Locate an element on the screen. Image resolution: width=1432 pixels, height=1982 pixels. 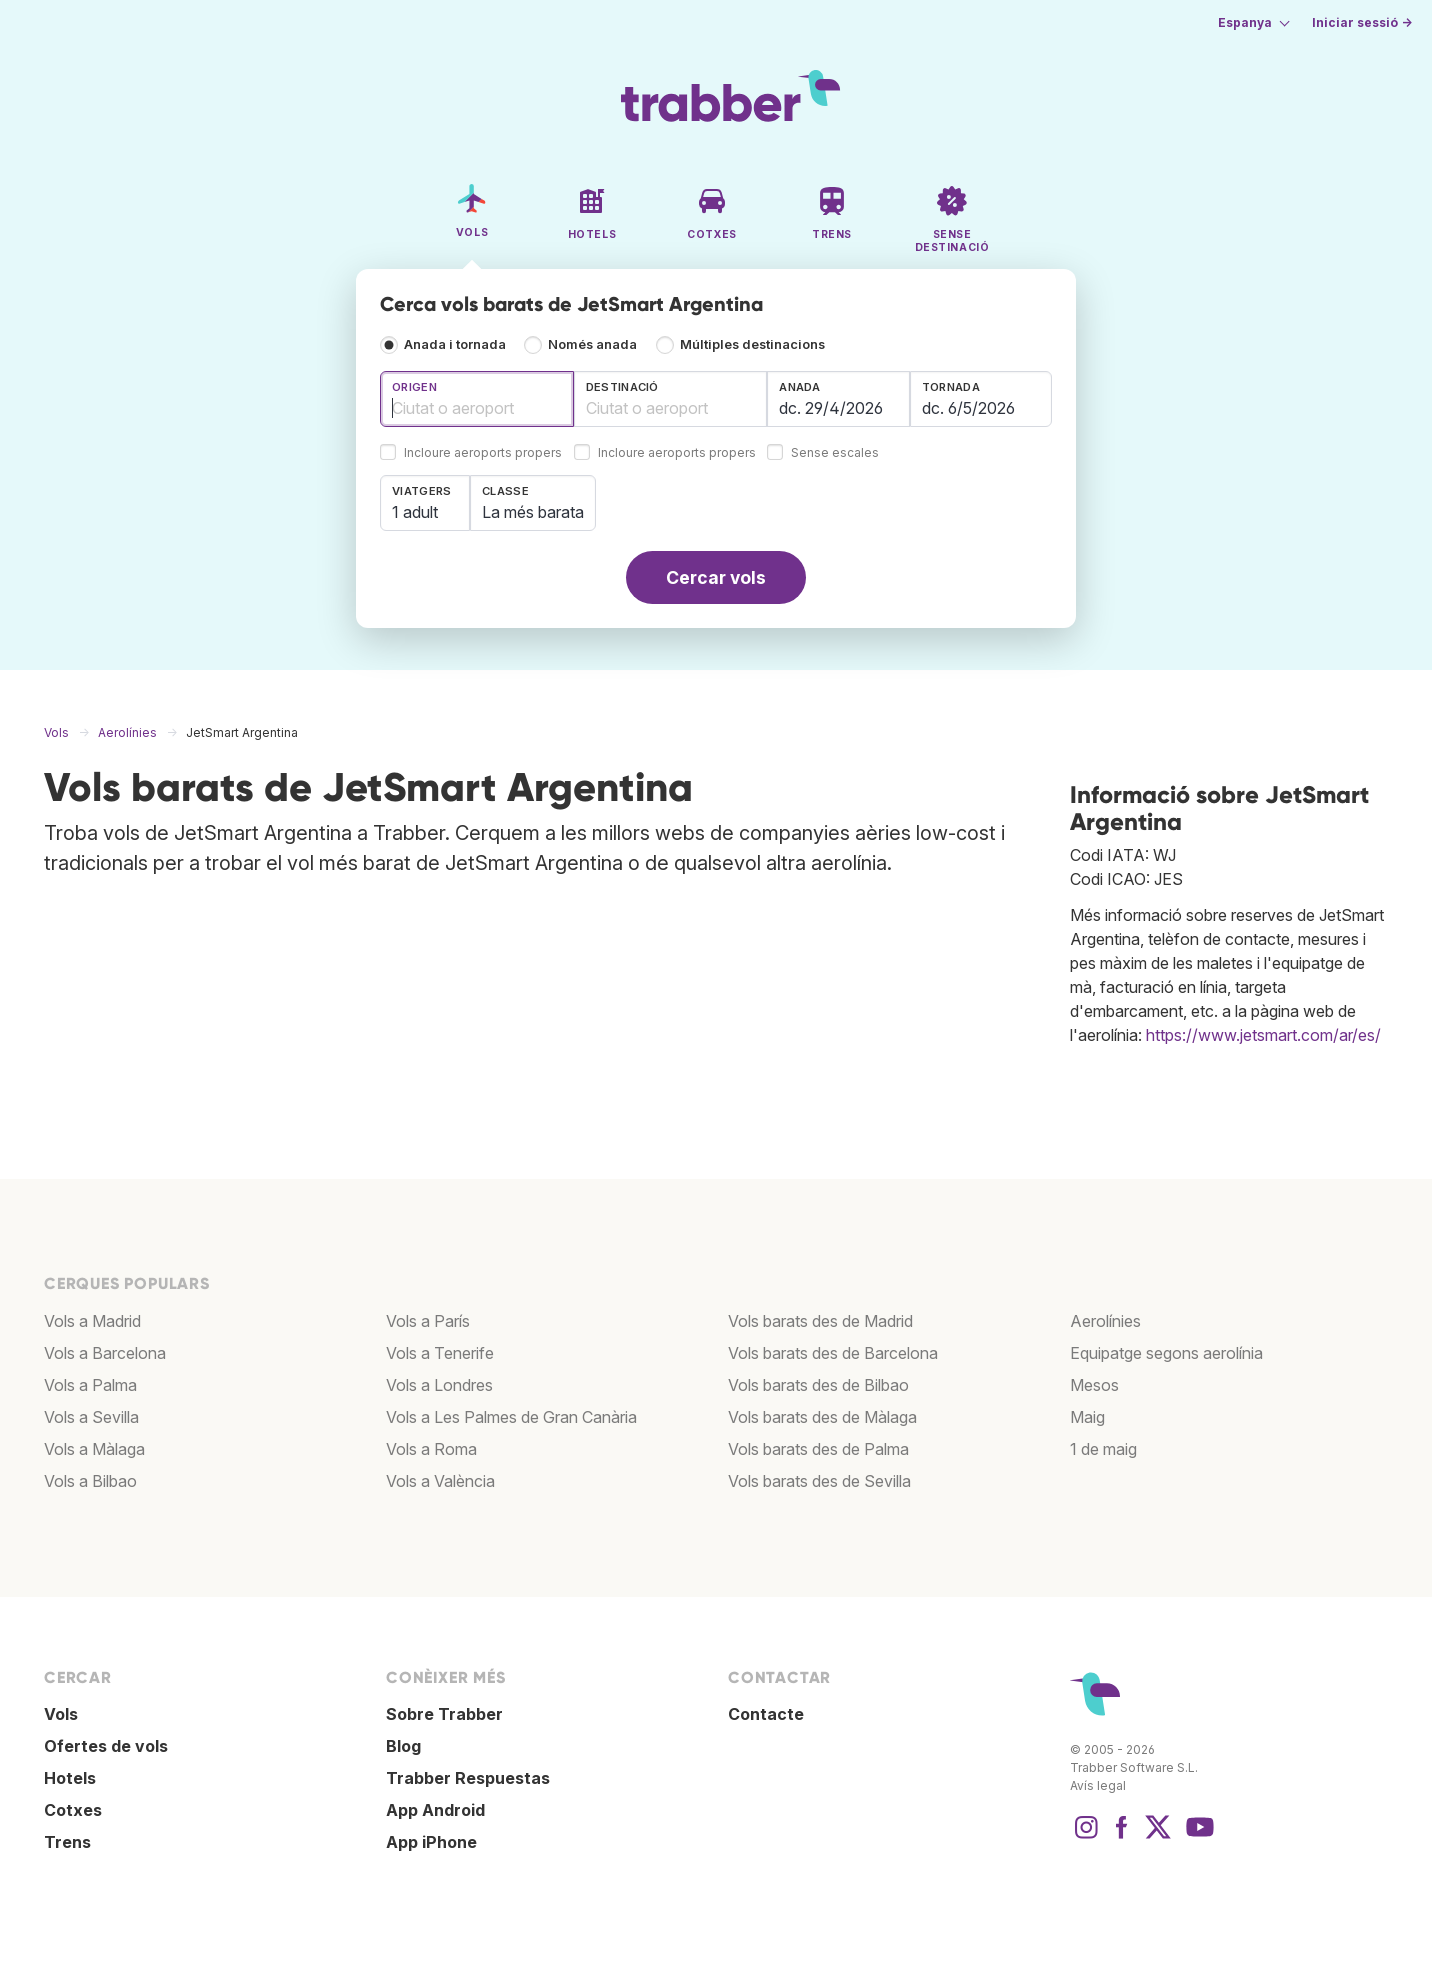
Sense escales is located at coordinates (835, 453).